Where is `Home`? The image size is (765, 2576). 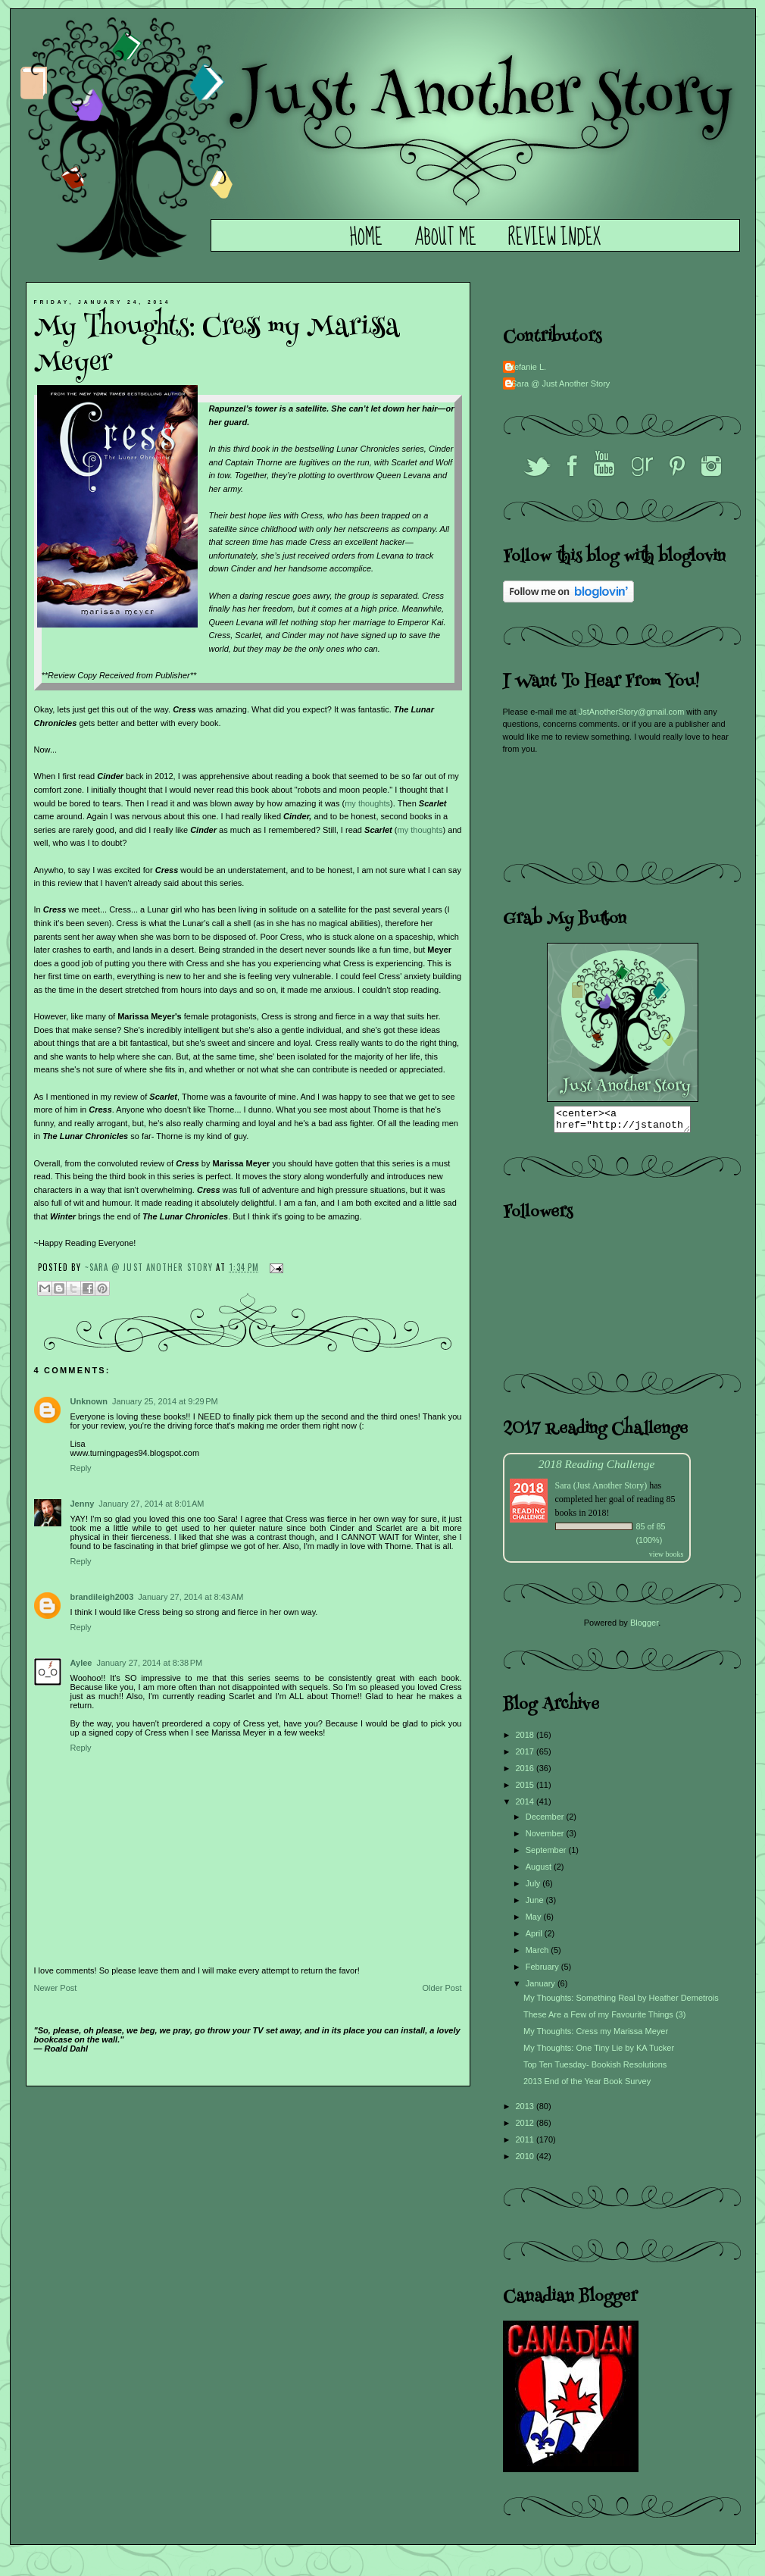 Home is located at coordinates (366, 238).